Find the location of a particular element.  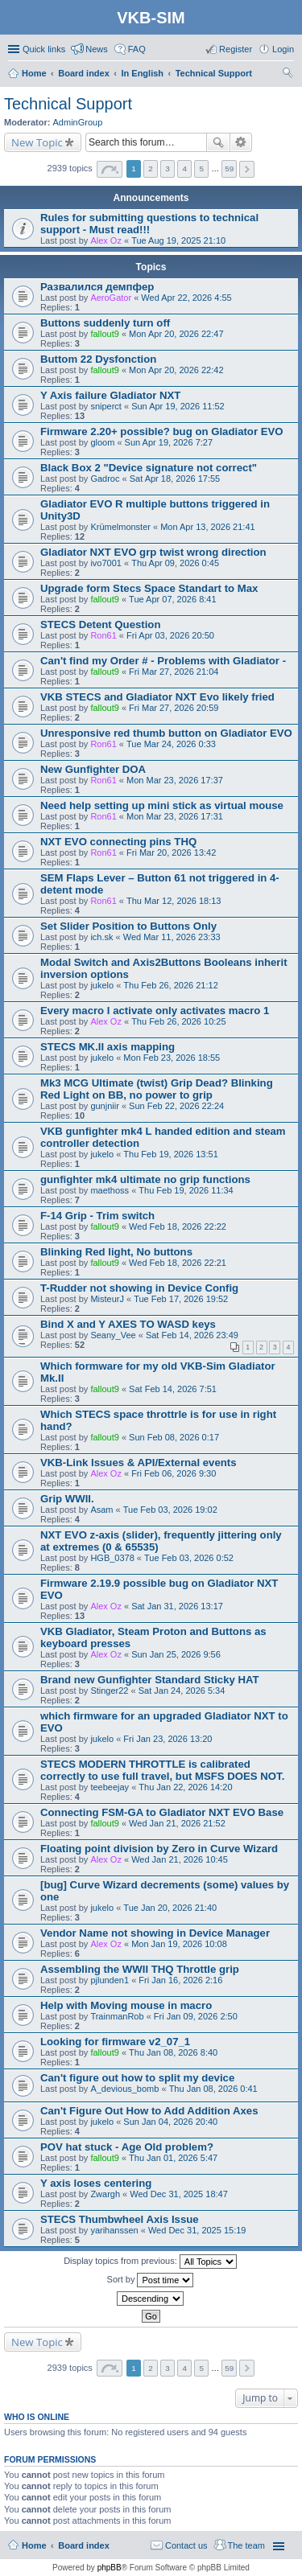

Zwargh is located at coordinates (105, 2194).